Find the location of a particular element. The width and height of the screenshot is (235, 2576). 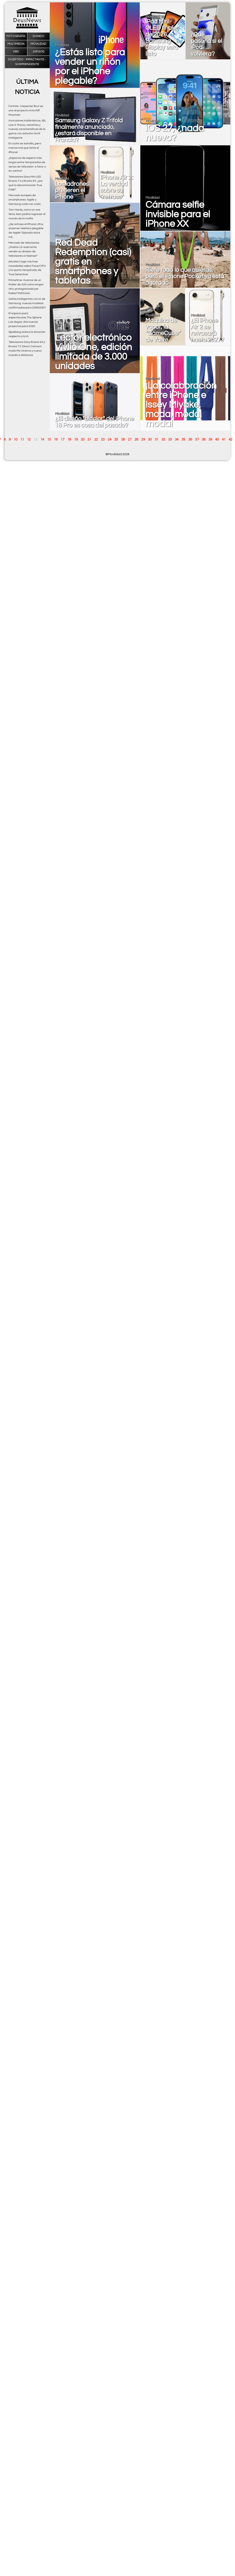

13 is located at coordinates (35, 439).